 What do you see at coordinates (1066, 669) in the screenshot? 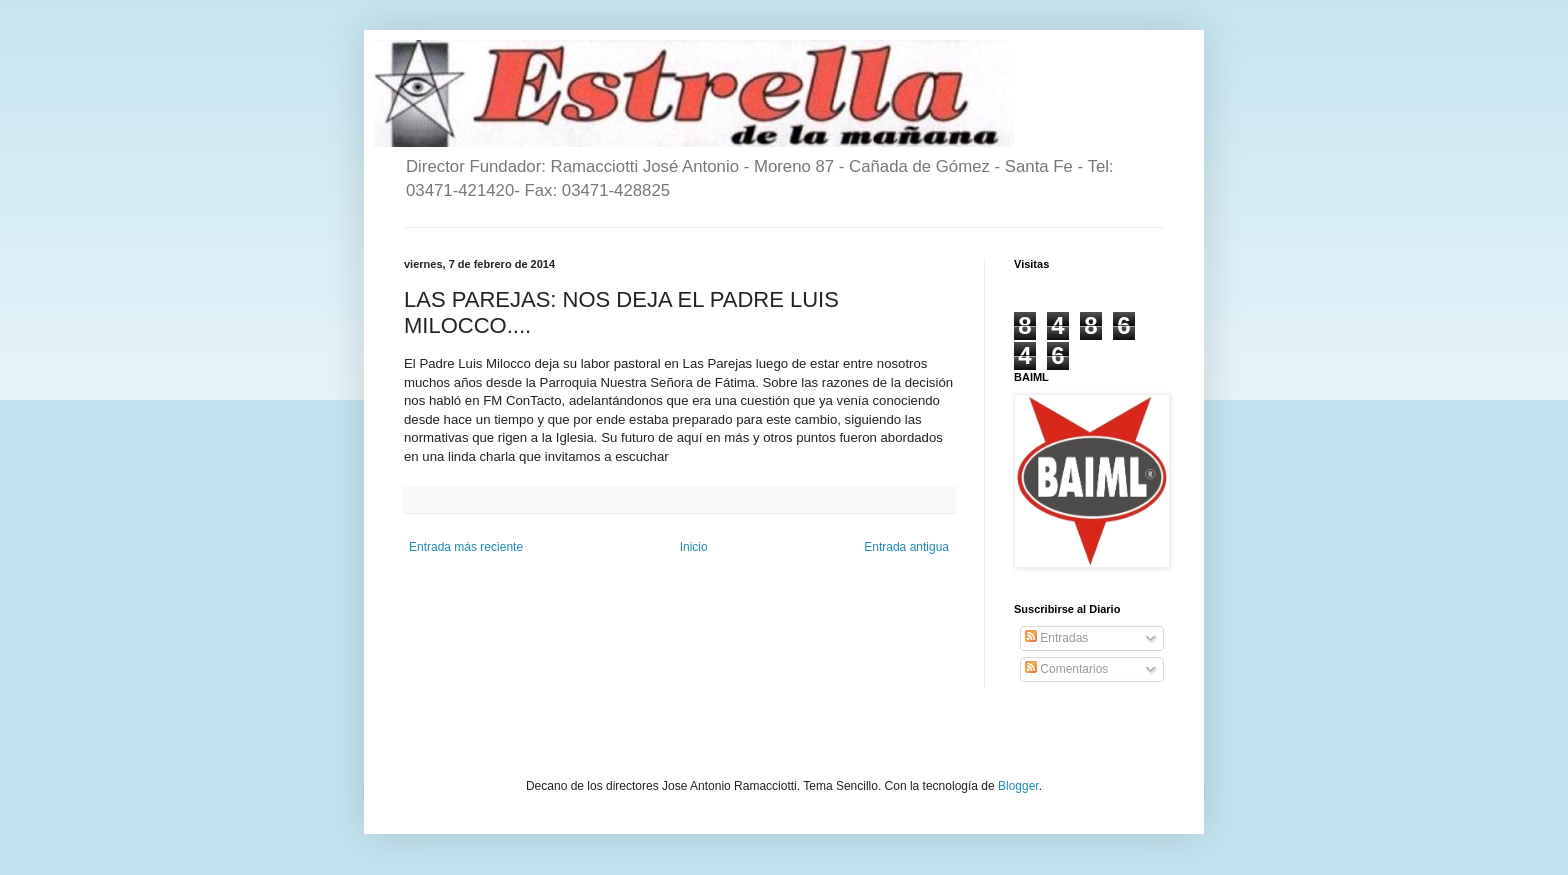
I see `Comentarios` at bounding box center [1066, 669].